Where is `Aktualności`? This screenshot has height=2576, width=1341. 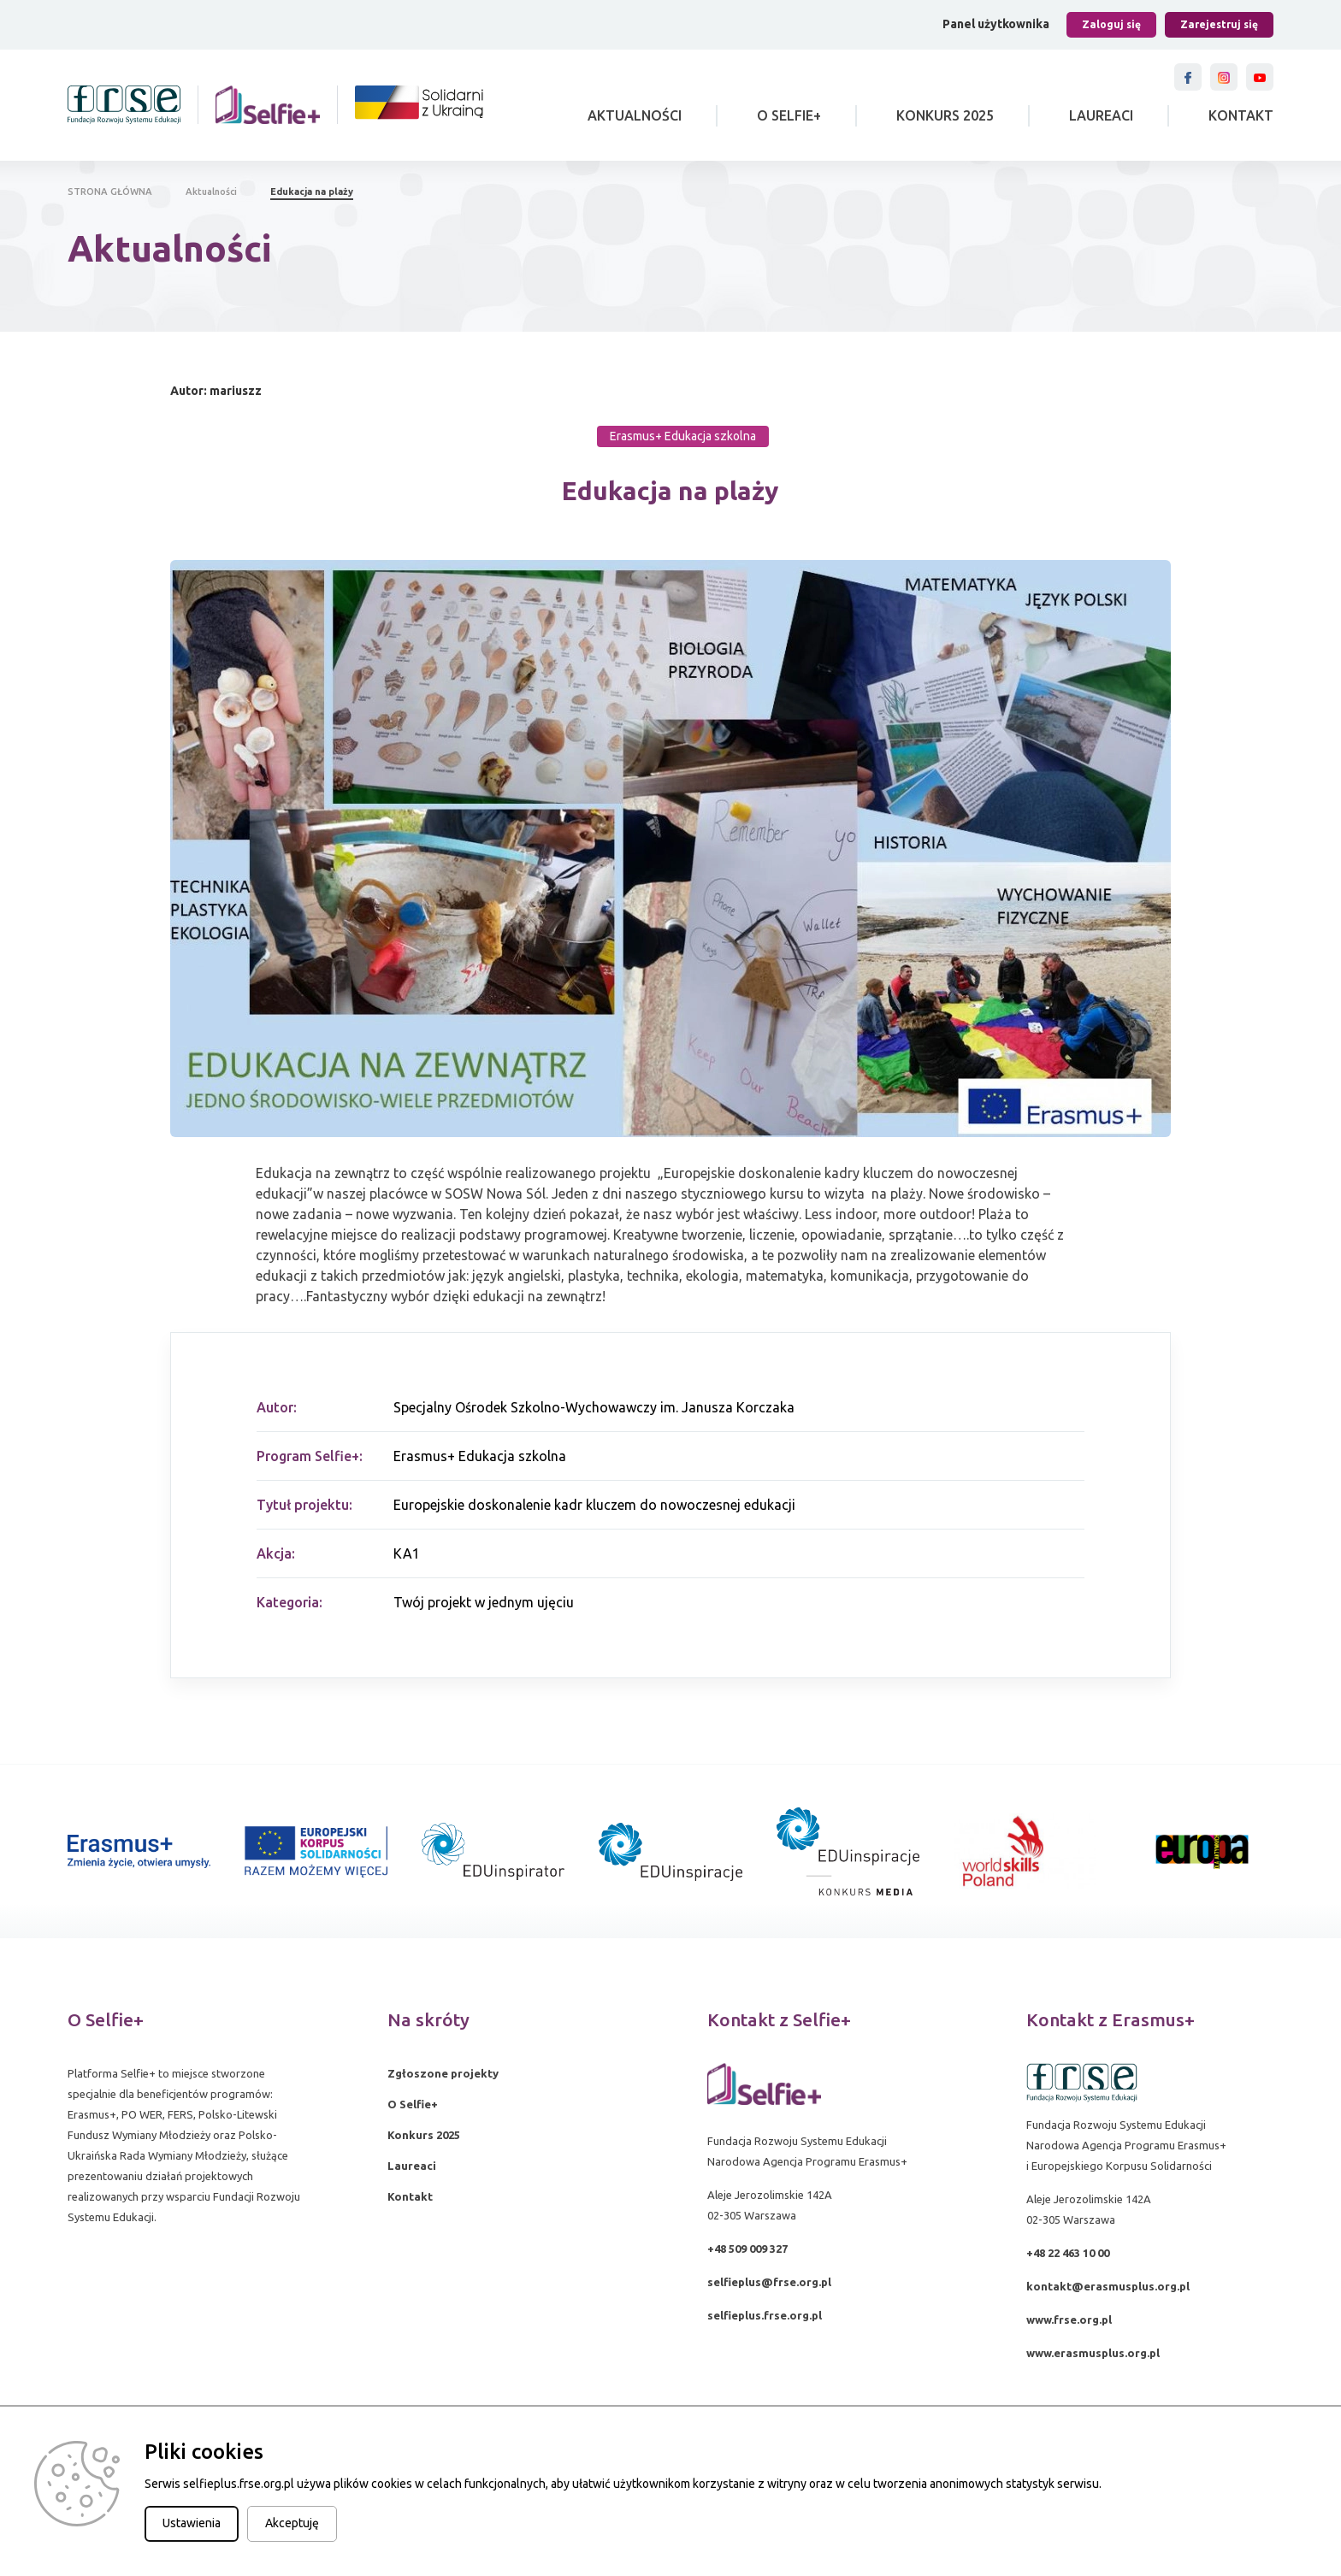
Aktualności is located at coordinates (635, 115).